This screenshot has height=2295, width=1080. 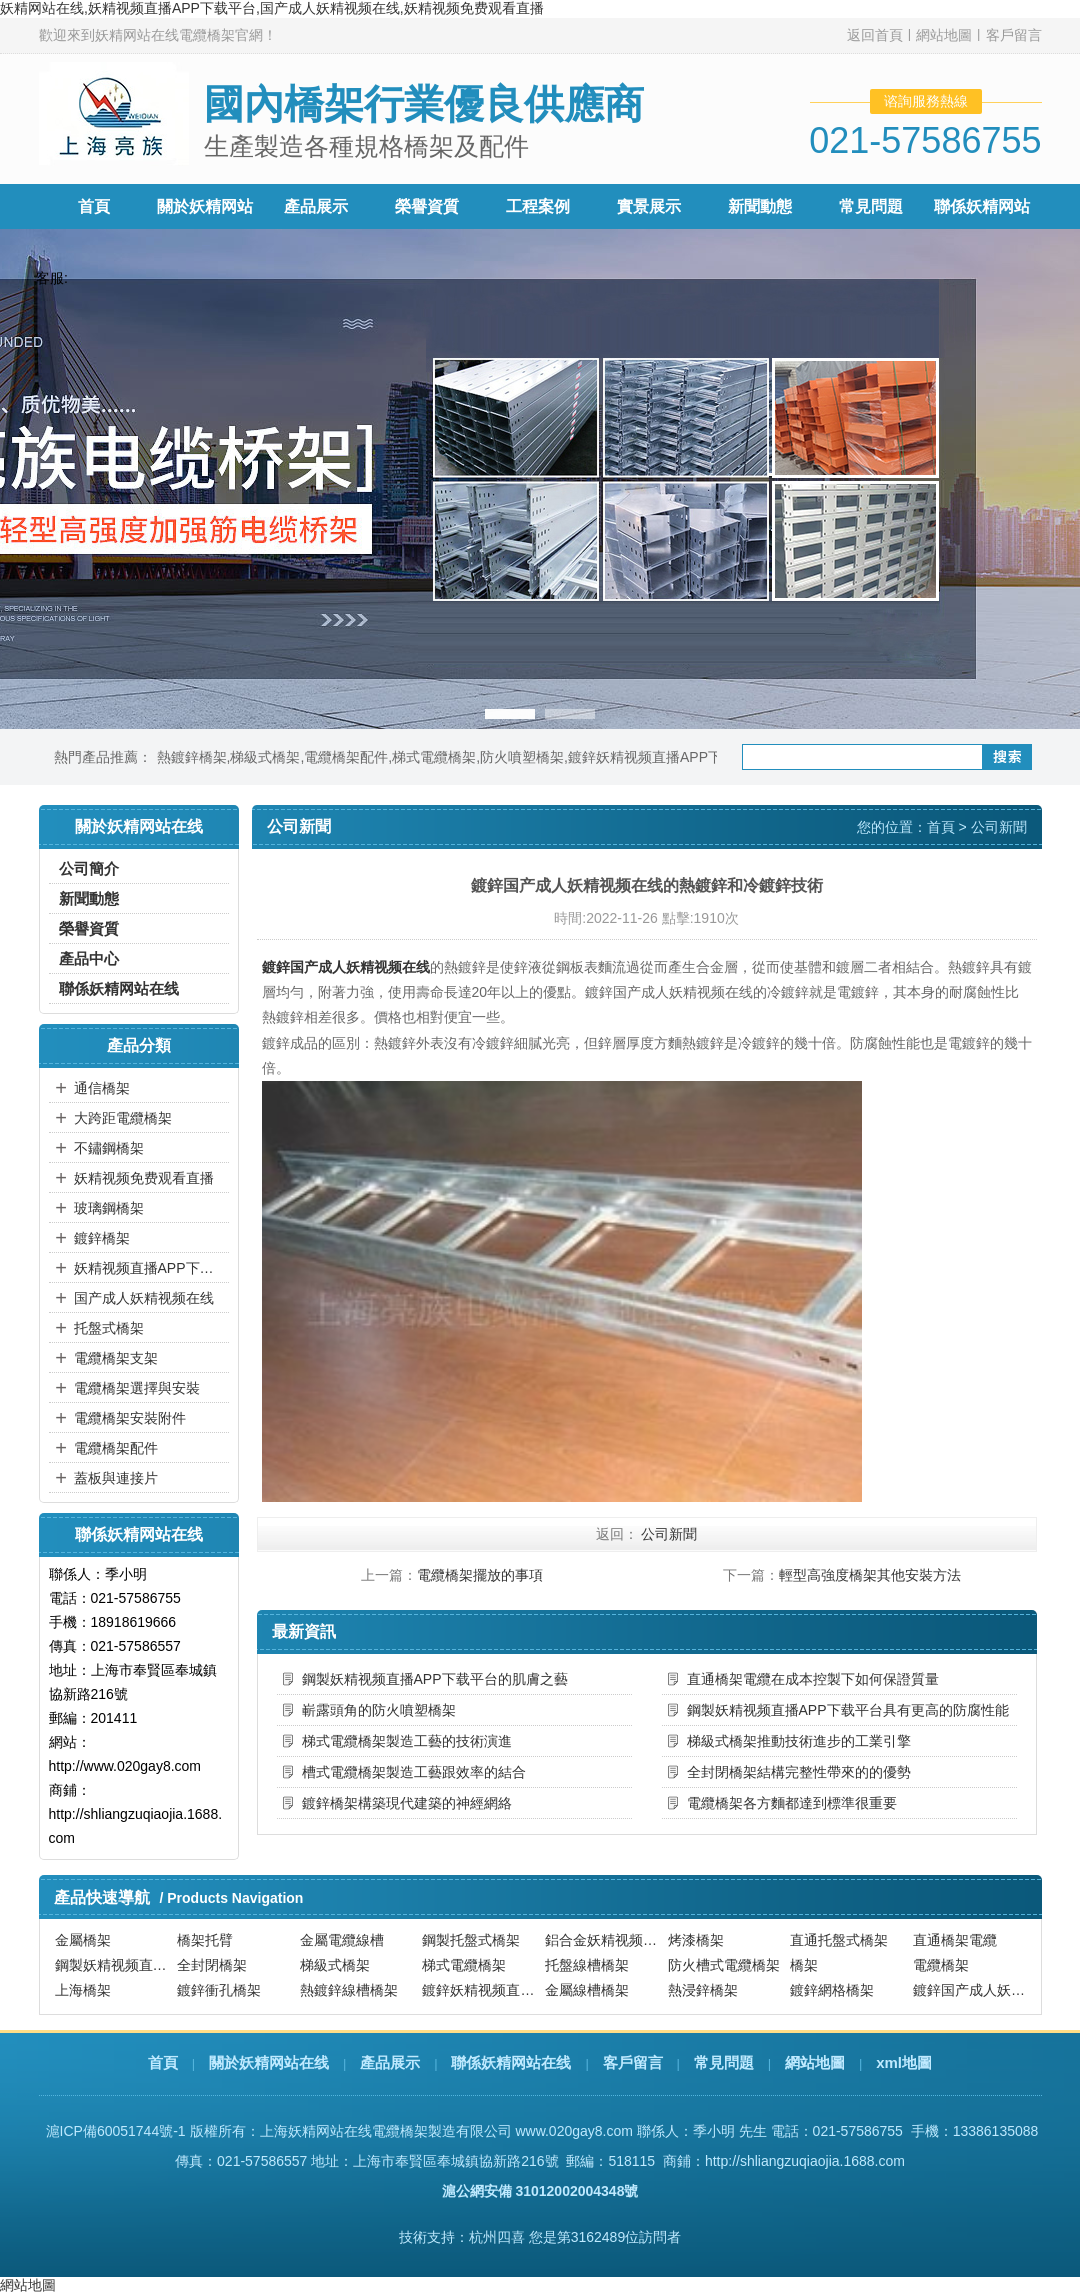 I want to click on 鍍鋅国产成人妖精视频在线, so click(x=346, y=967).